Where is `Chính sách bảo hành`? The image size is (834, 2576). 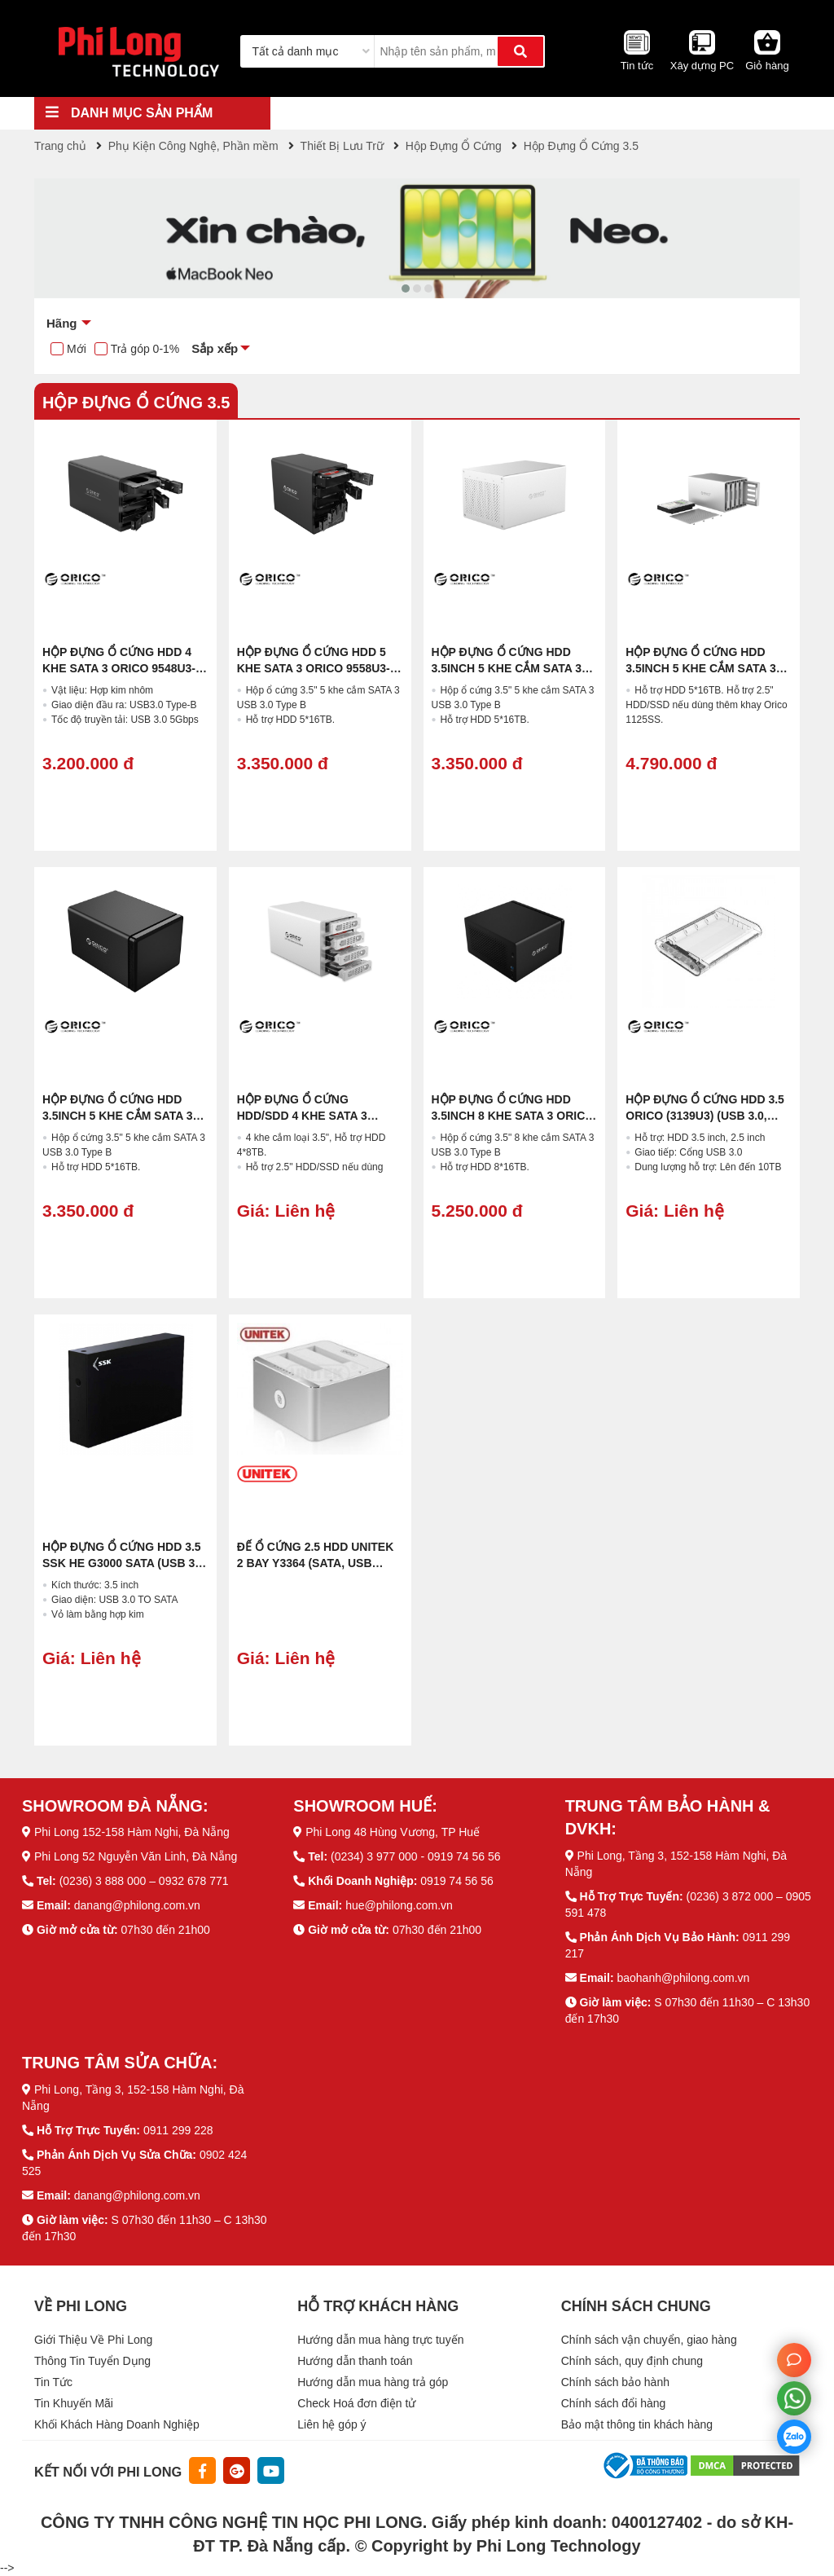 Chính sách bảo hành is located at coordinates (615, 2382).